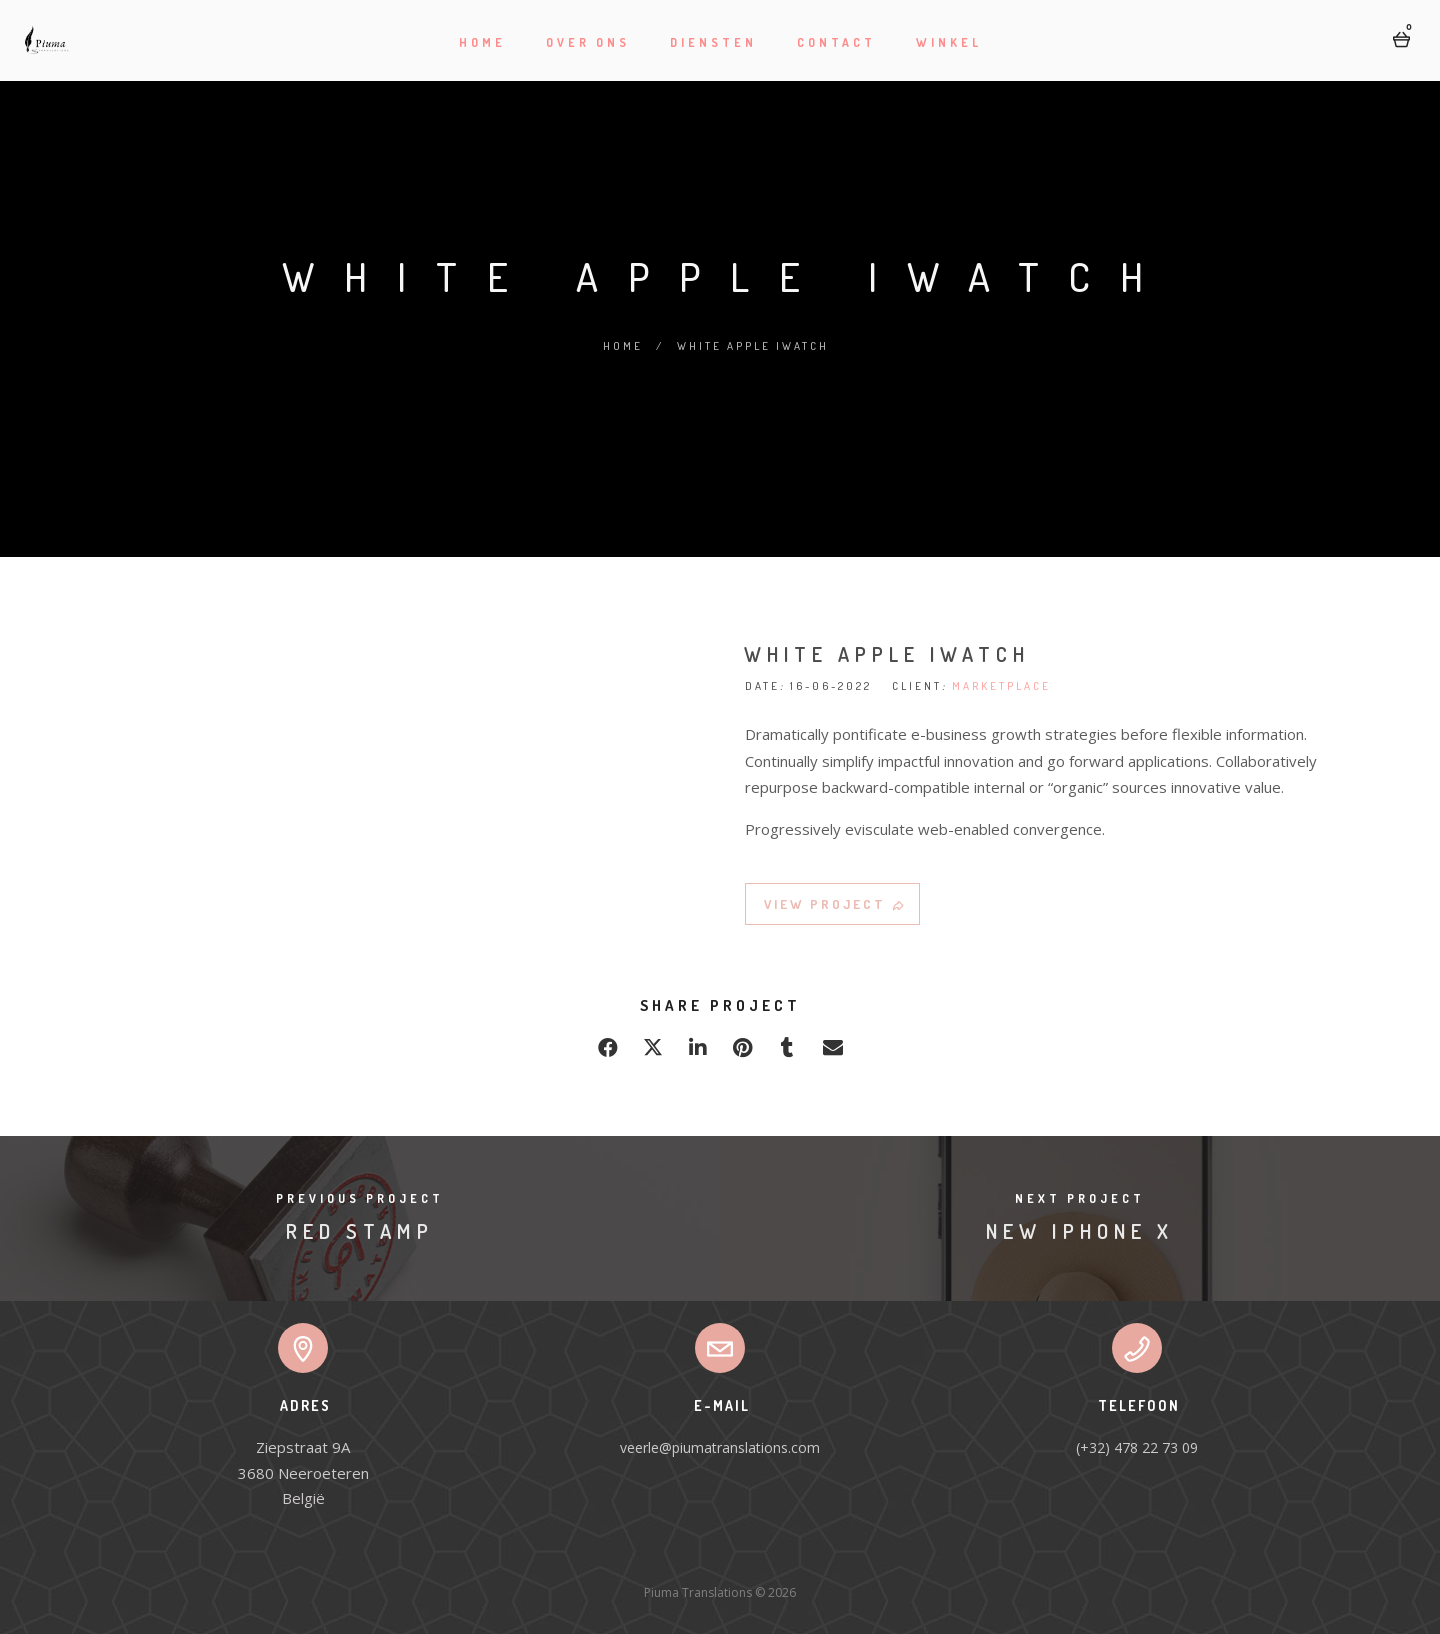 This screenshot has width=1440, height=1634. Describe the element at coordinates (482, 42) in the screenshot. I see `Home` at that location.